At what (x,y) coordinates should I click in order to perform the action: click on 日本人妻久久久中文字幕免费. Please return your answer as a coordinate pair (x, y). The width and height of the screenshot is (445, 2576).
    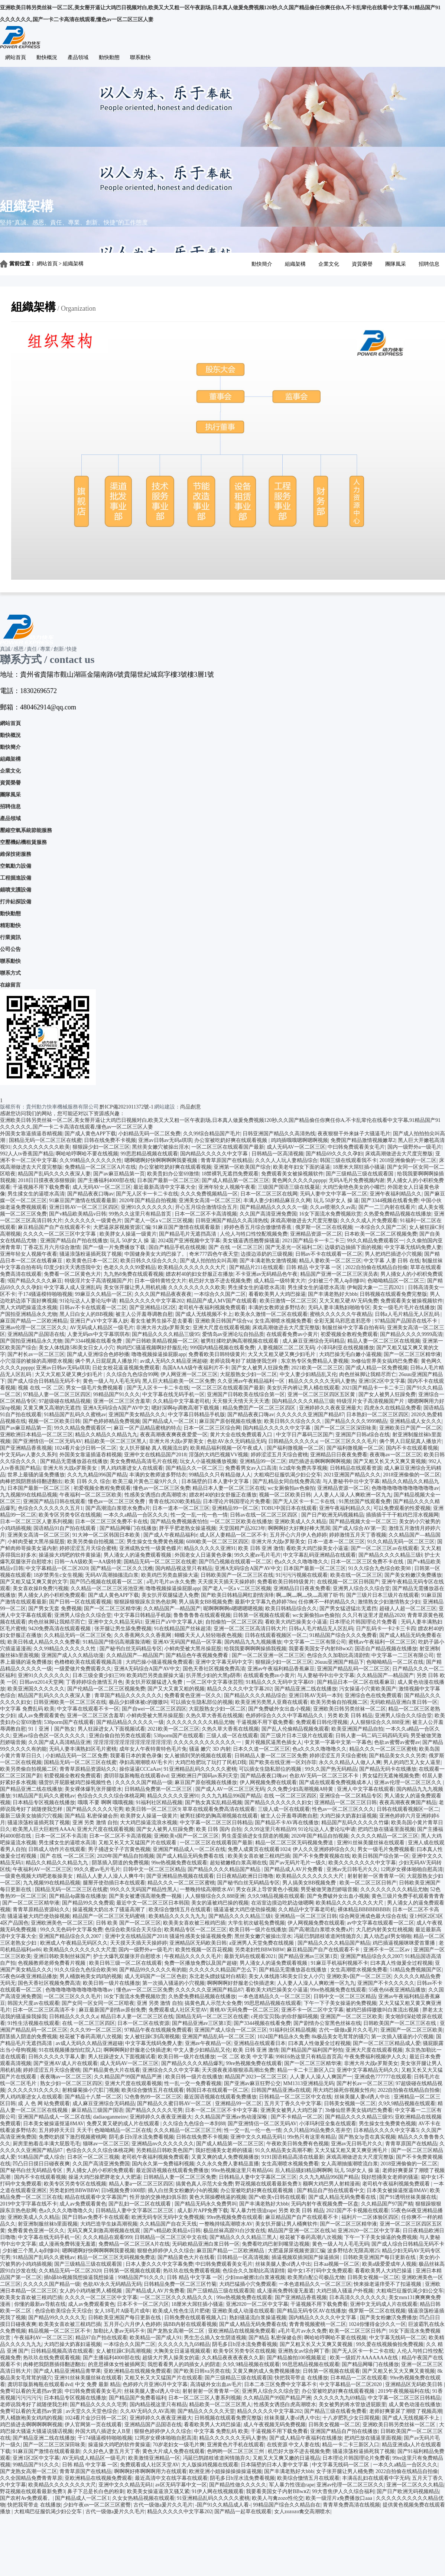
    Looking at the image, I should click on (159, 2264).